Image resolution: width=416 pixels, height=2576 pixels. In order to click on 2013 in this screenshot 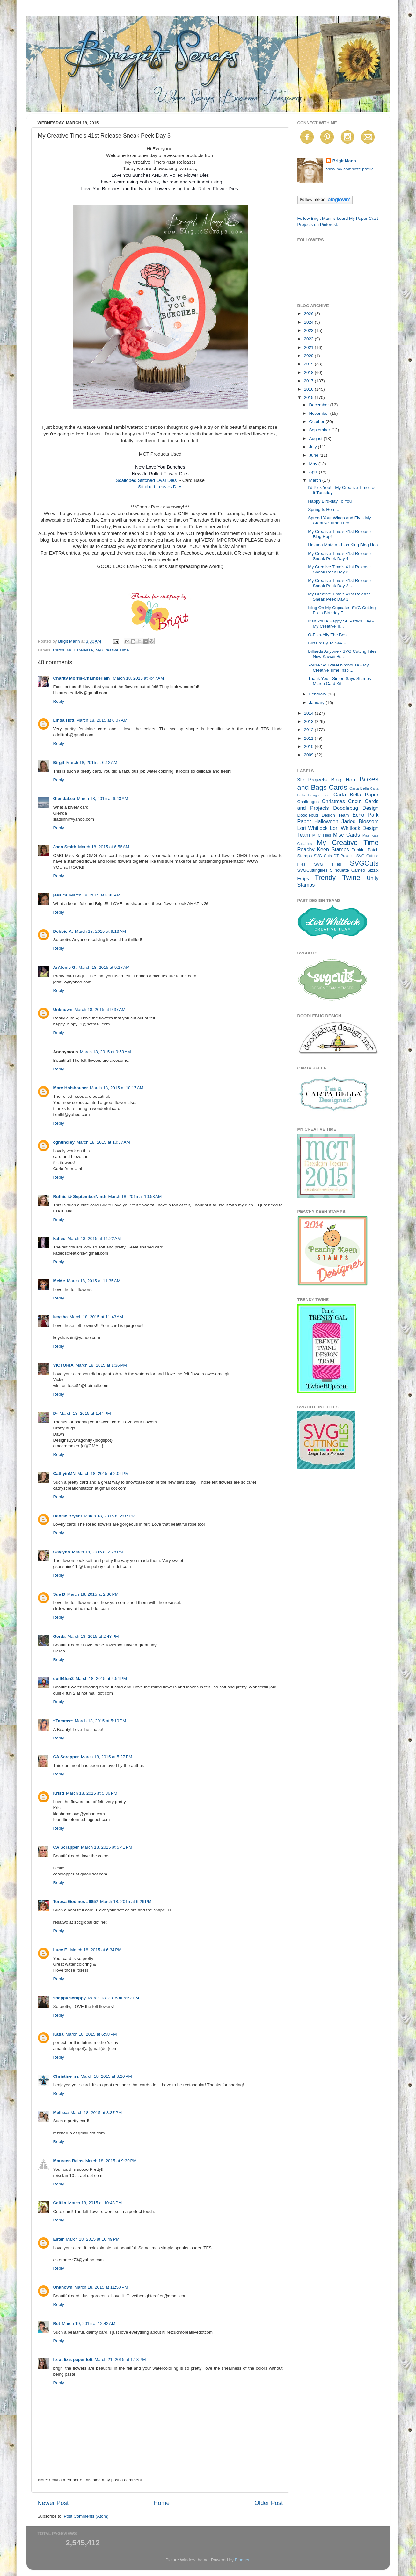, I will do `click(309, 721)`.